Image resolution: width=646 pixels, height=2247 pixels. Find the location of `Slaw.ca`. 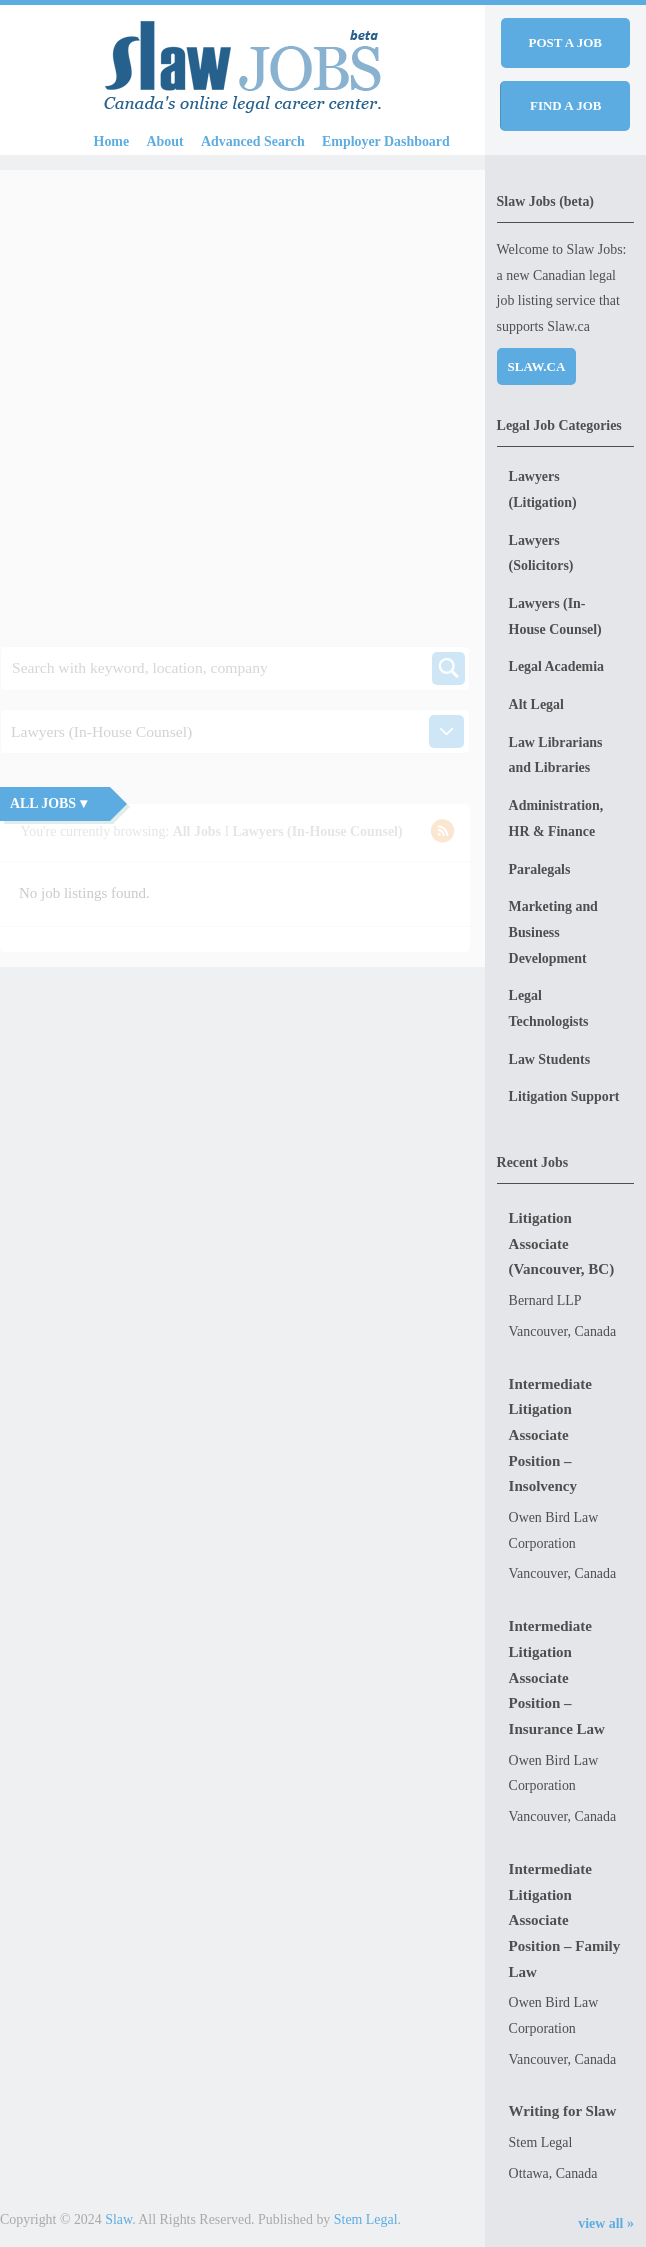

Slaw.ca is located at coordinates (537, 366).